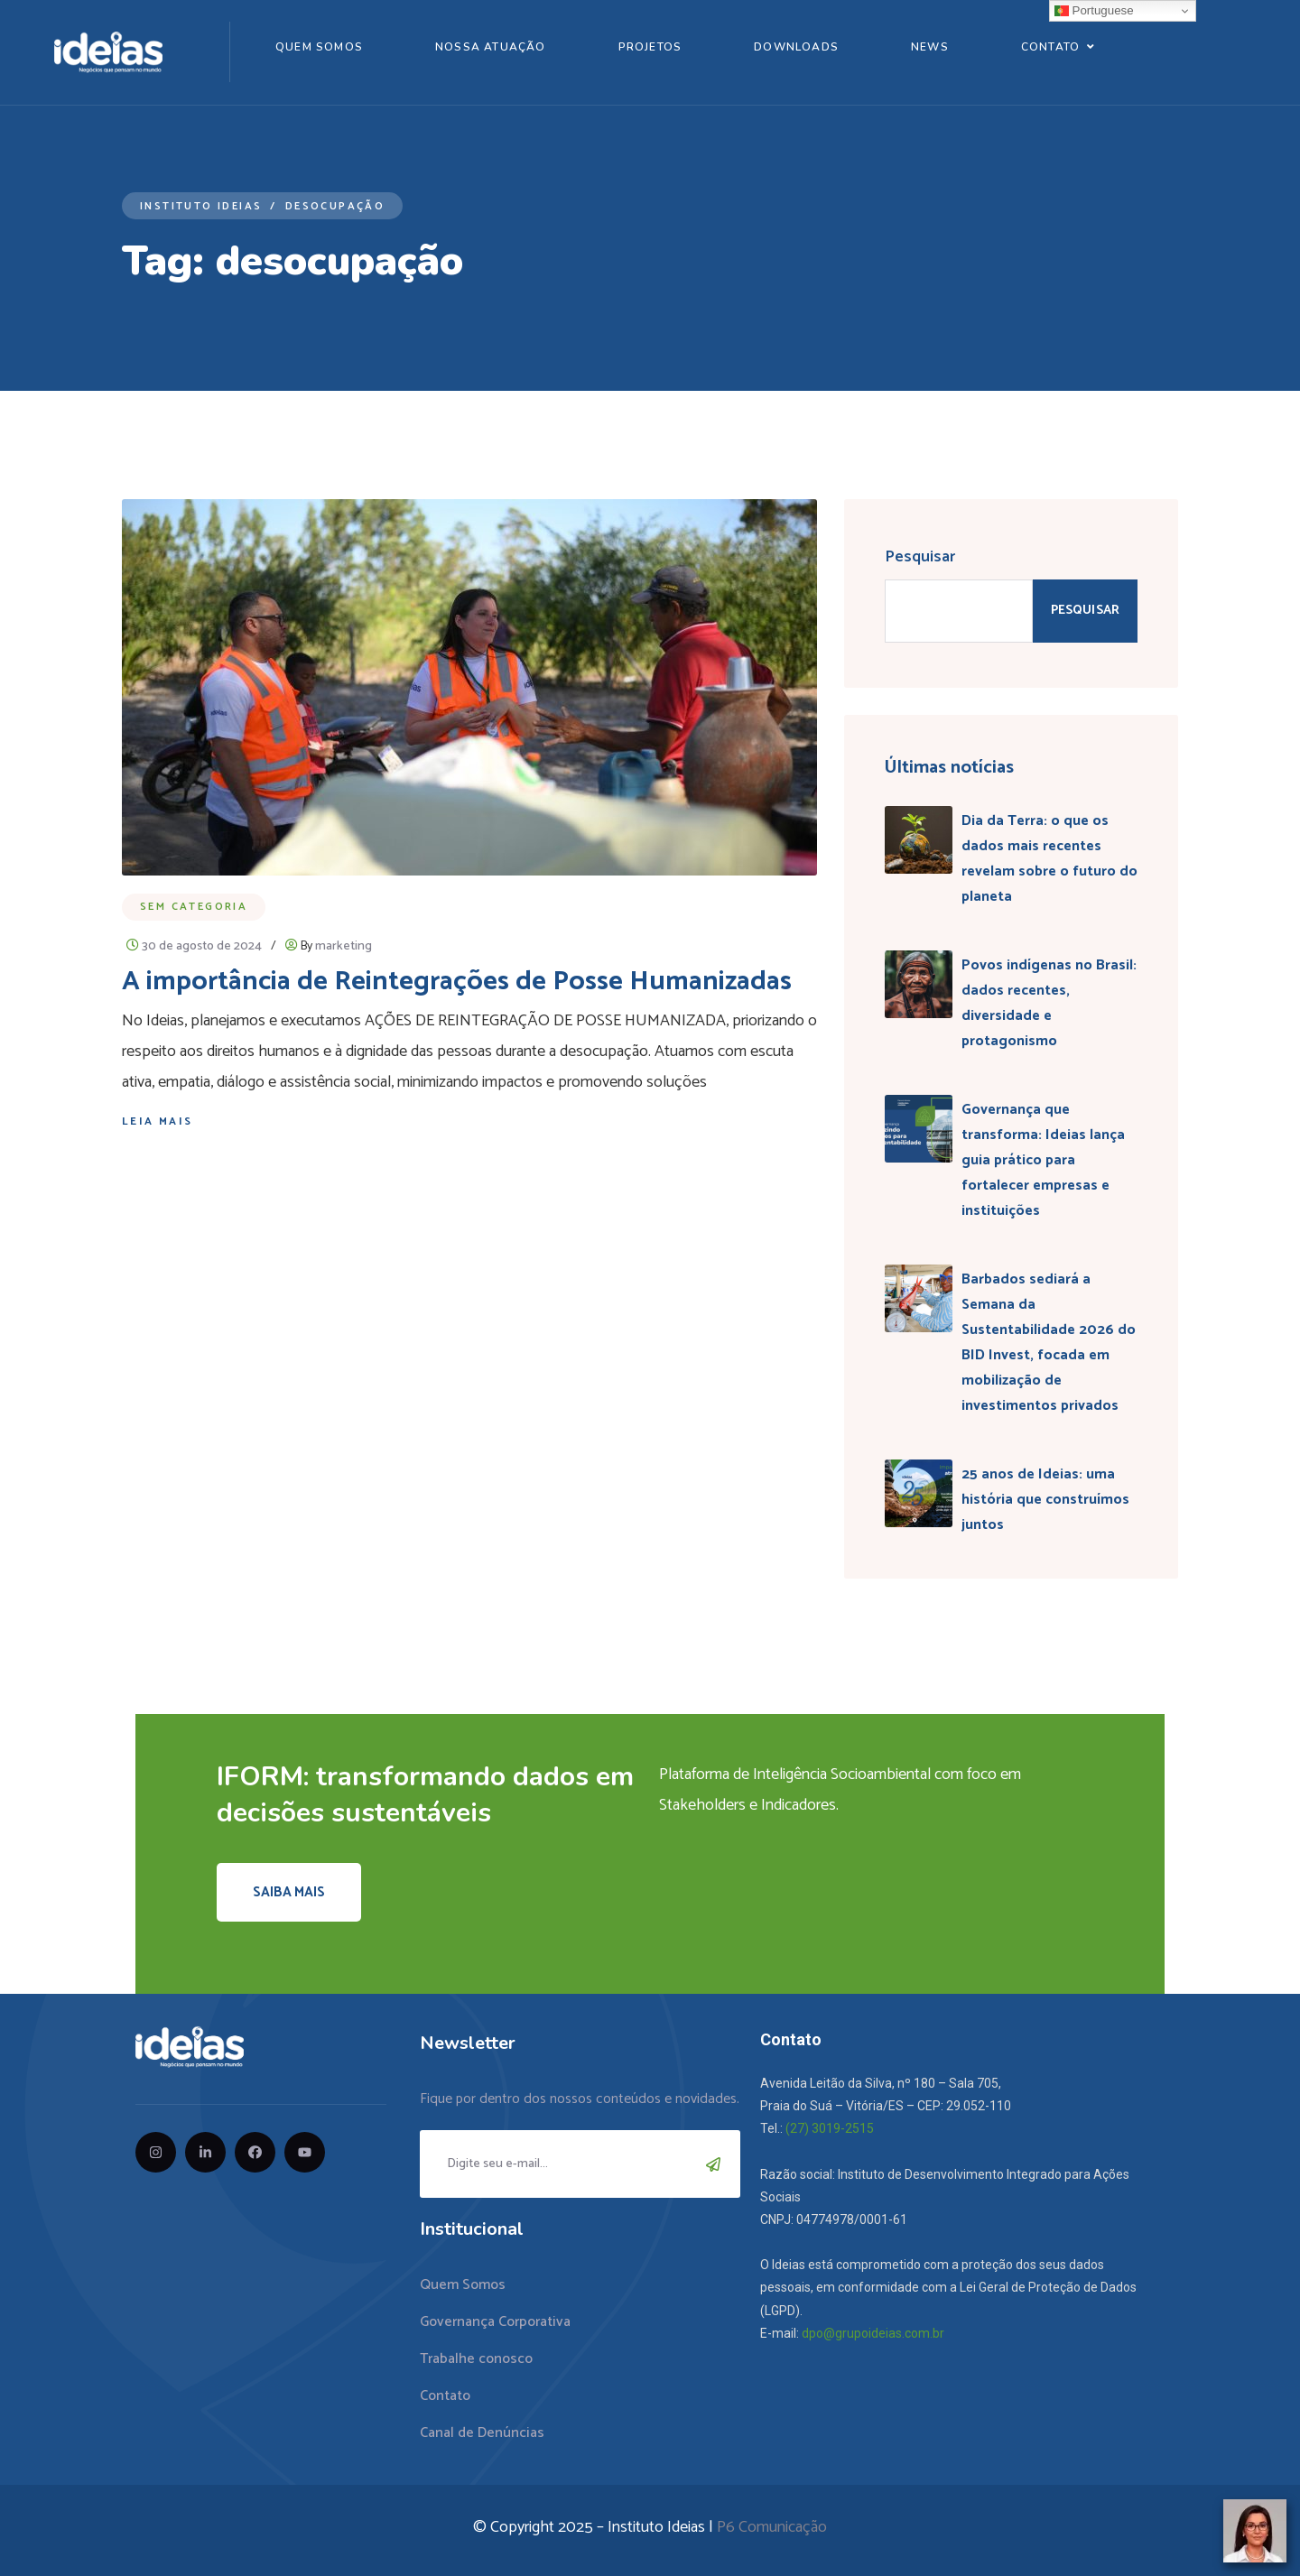 The image size is (1300, 2576). Describe the element at coordinates (1094, 11) in the screenshot. I see `Portuguese` at that location.